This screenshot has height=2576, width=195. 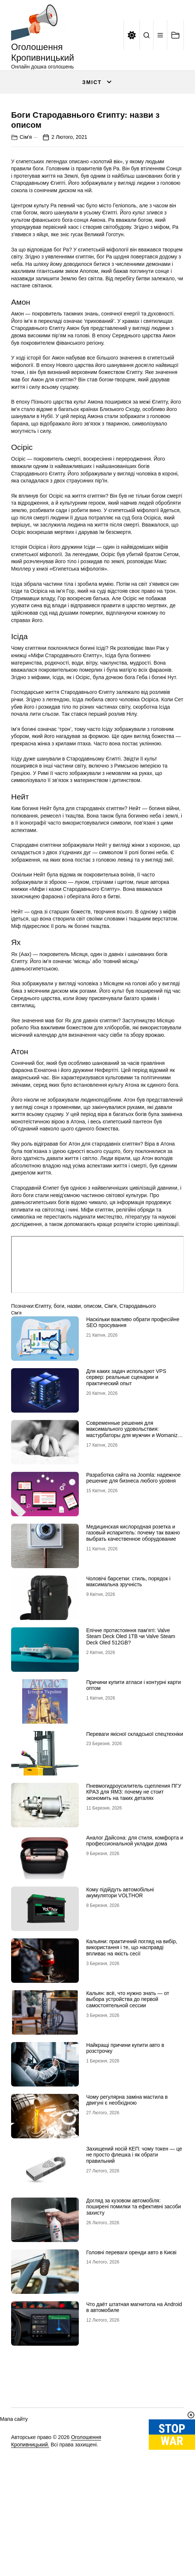 I want to click on Стародавнього, so click(x=138, y=1403).